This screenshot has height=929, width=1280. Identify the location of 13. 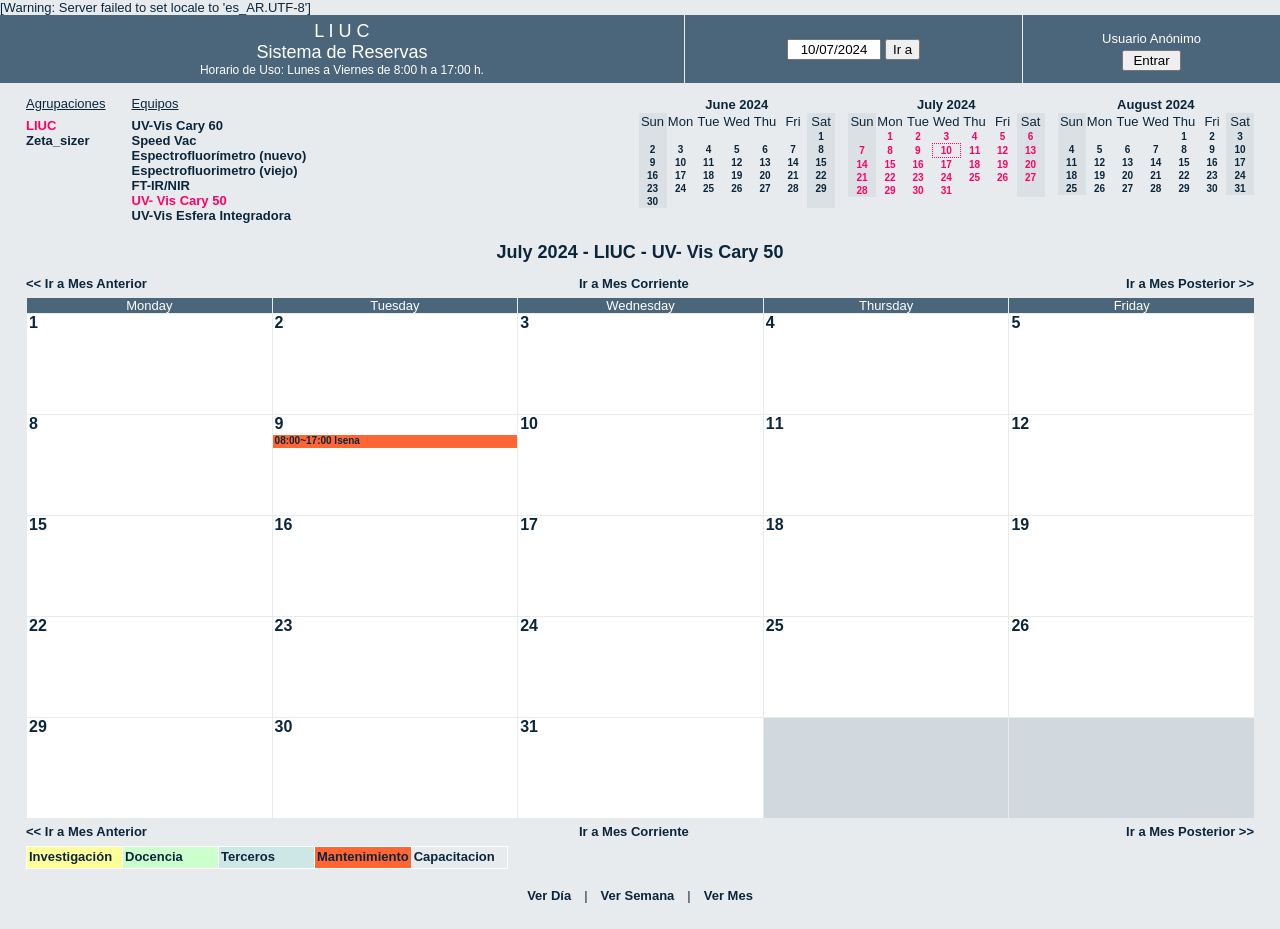
(764, 162).